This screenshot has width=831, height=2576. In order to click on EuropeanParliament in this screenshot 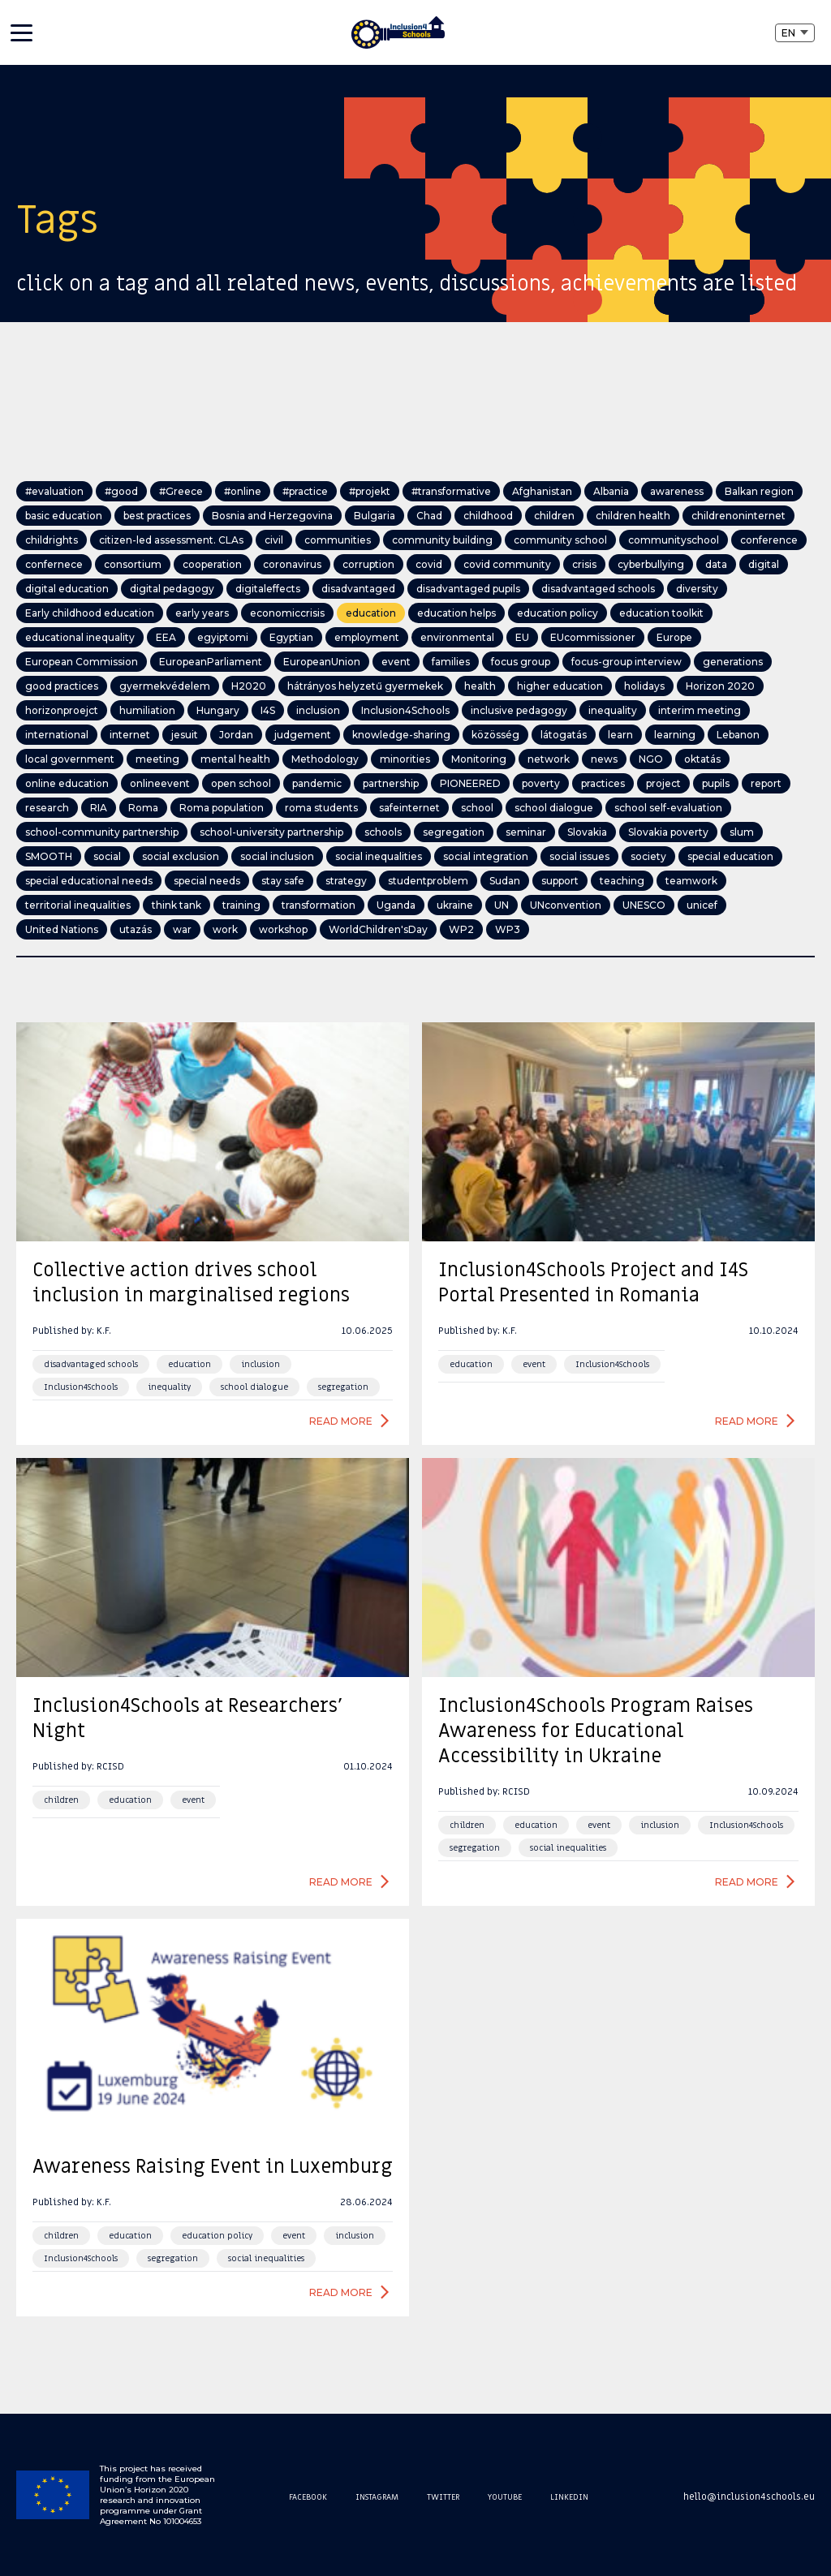, I will do `click(210, 662)`.